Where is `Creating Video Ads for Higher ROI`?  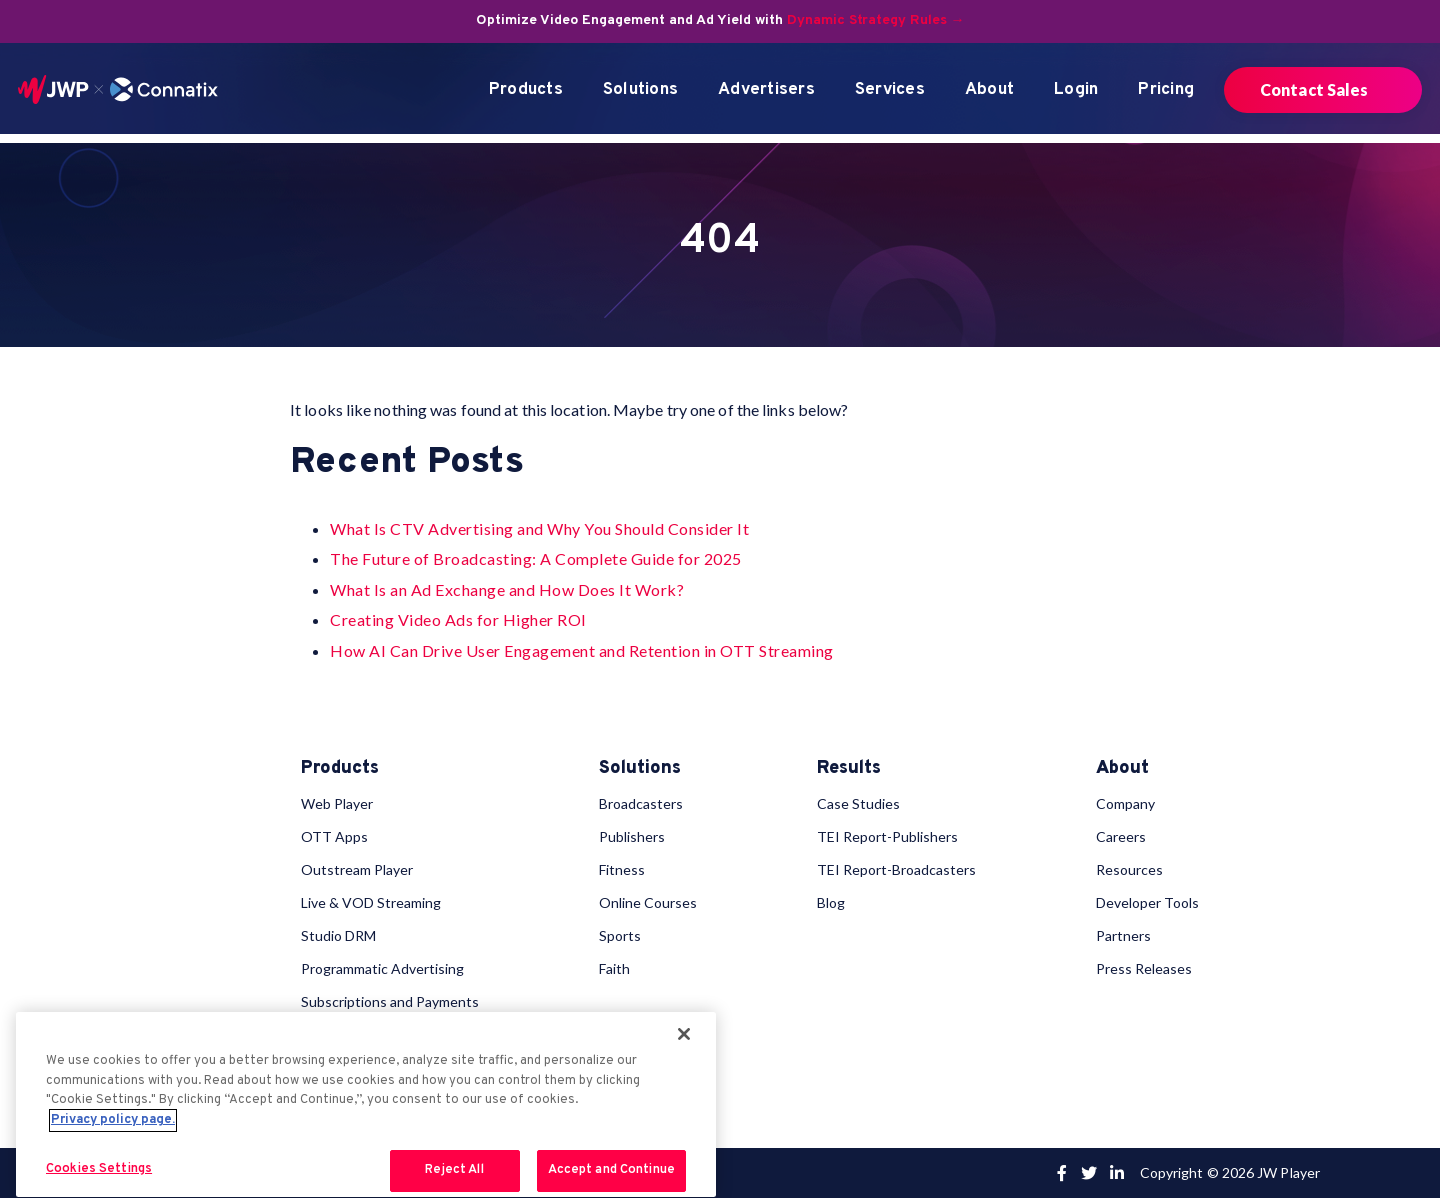 Creating Video Ads for Higher ROI is located at coordinates (458, 619).